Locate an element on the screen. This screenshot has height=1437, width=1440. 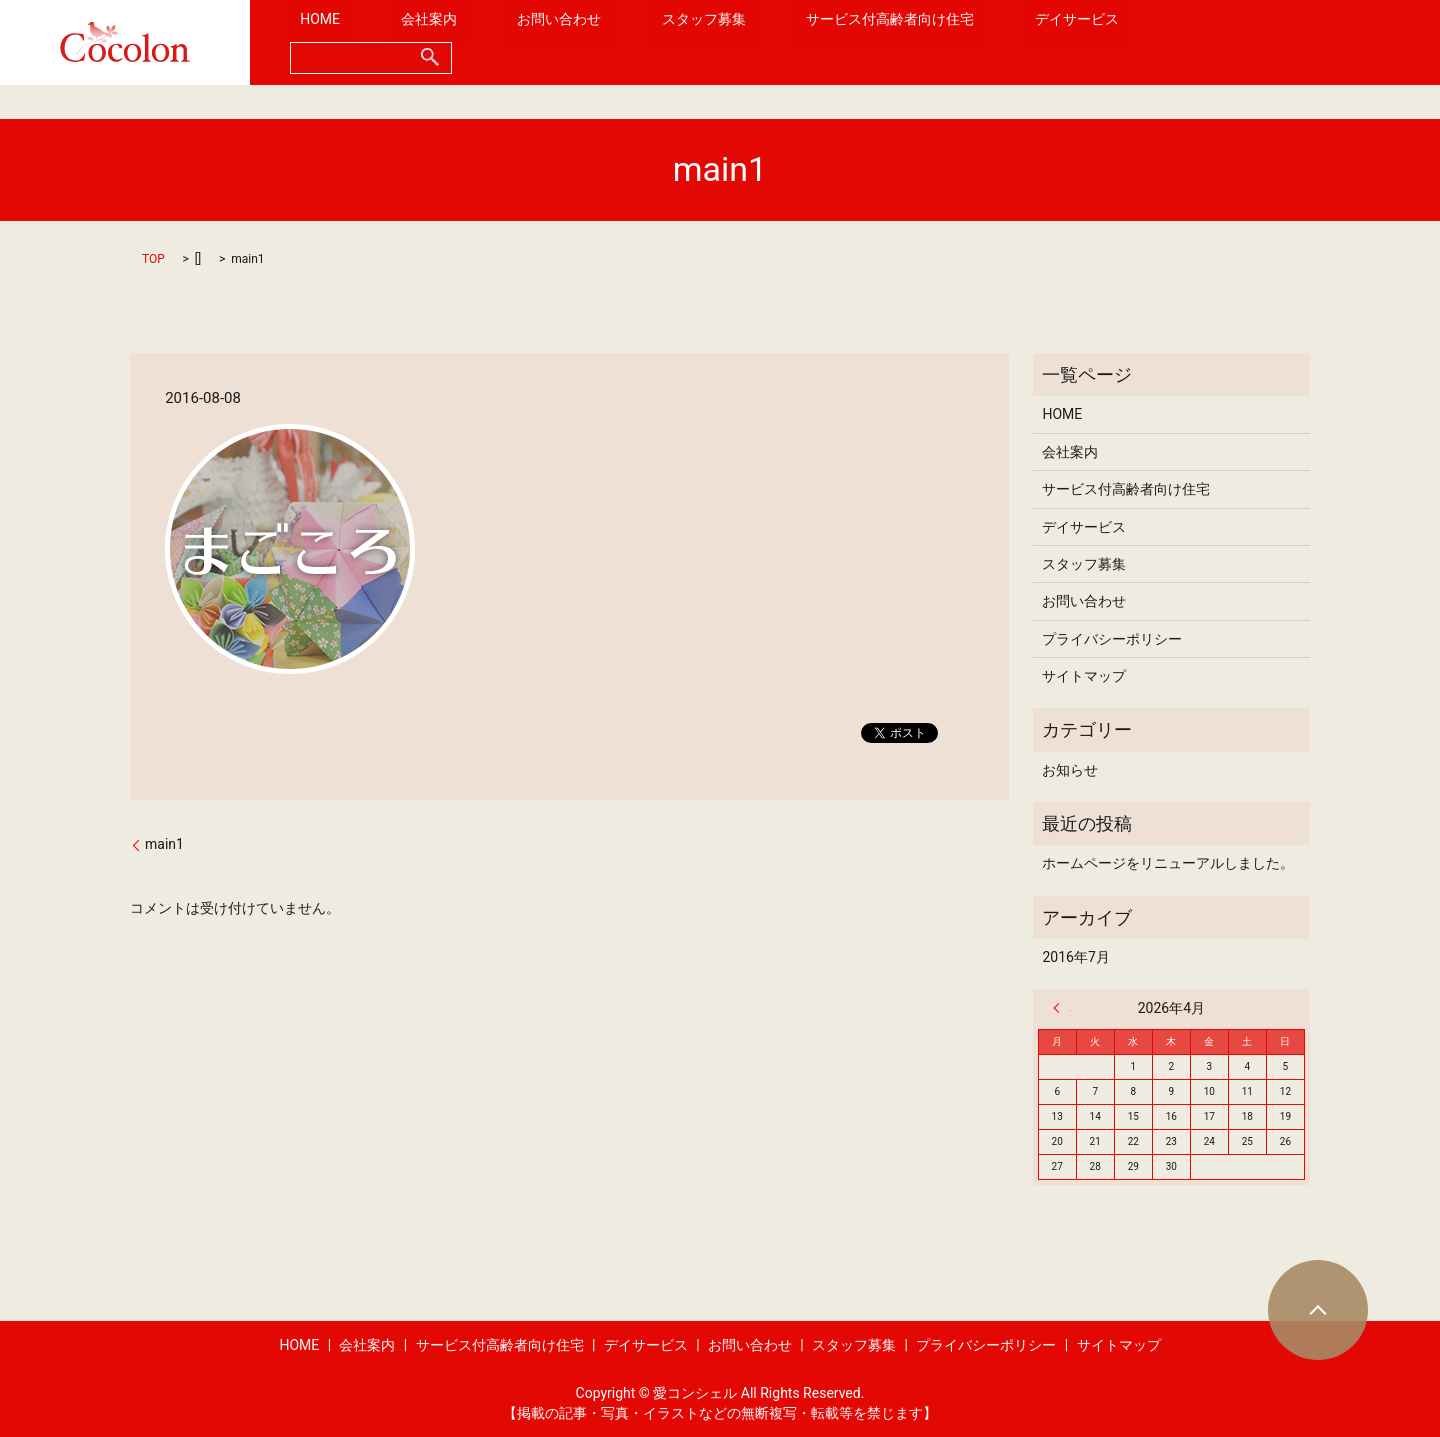
スタッフ募集 is located at coordinates (702, 42).